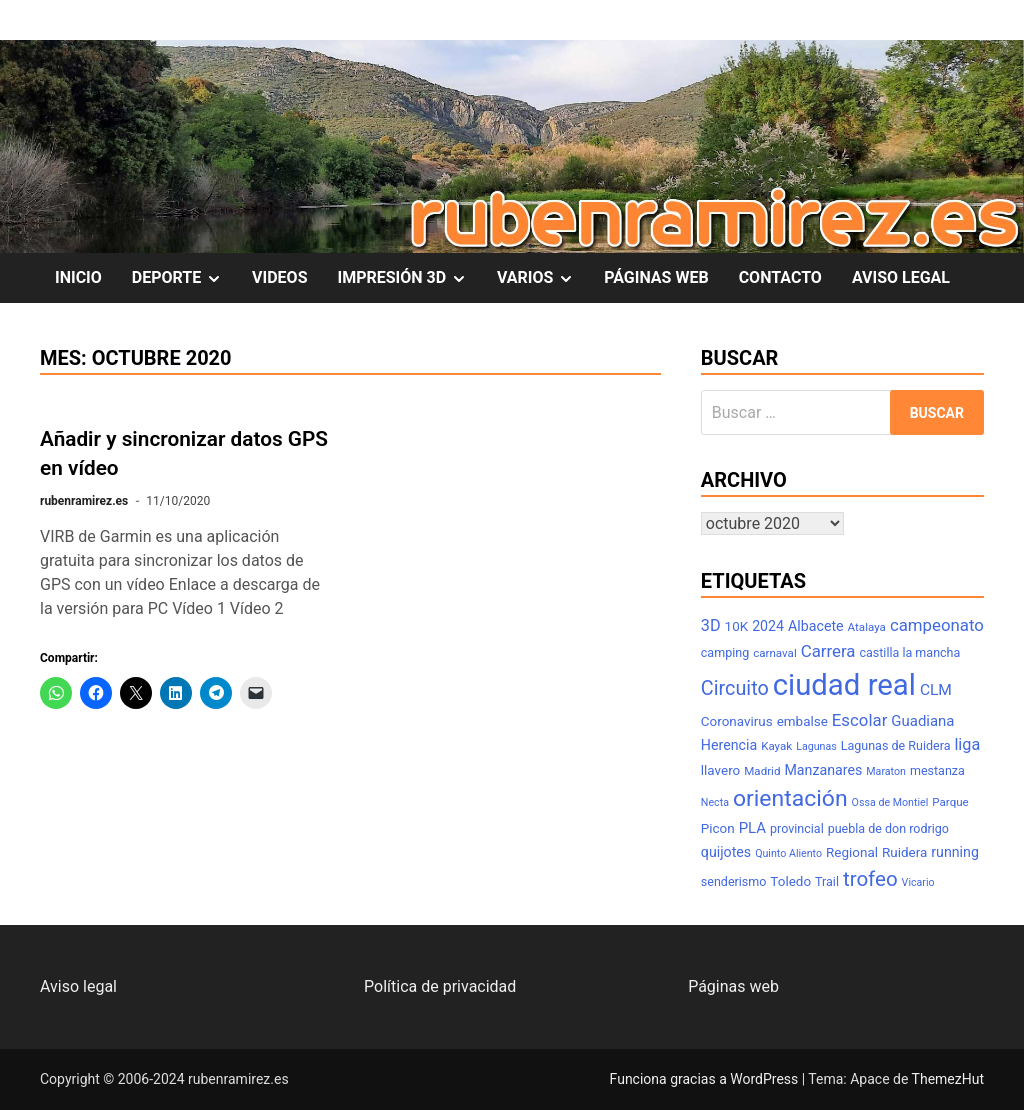 The height and width of the screenshot is (1110, 1024). What do you see at coordinates (790, 798) in the screenshot?
I see `orientación [orientación (31 elementos)]` at bounding box center [790, 798].